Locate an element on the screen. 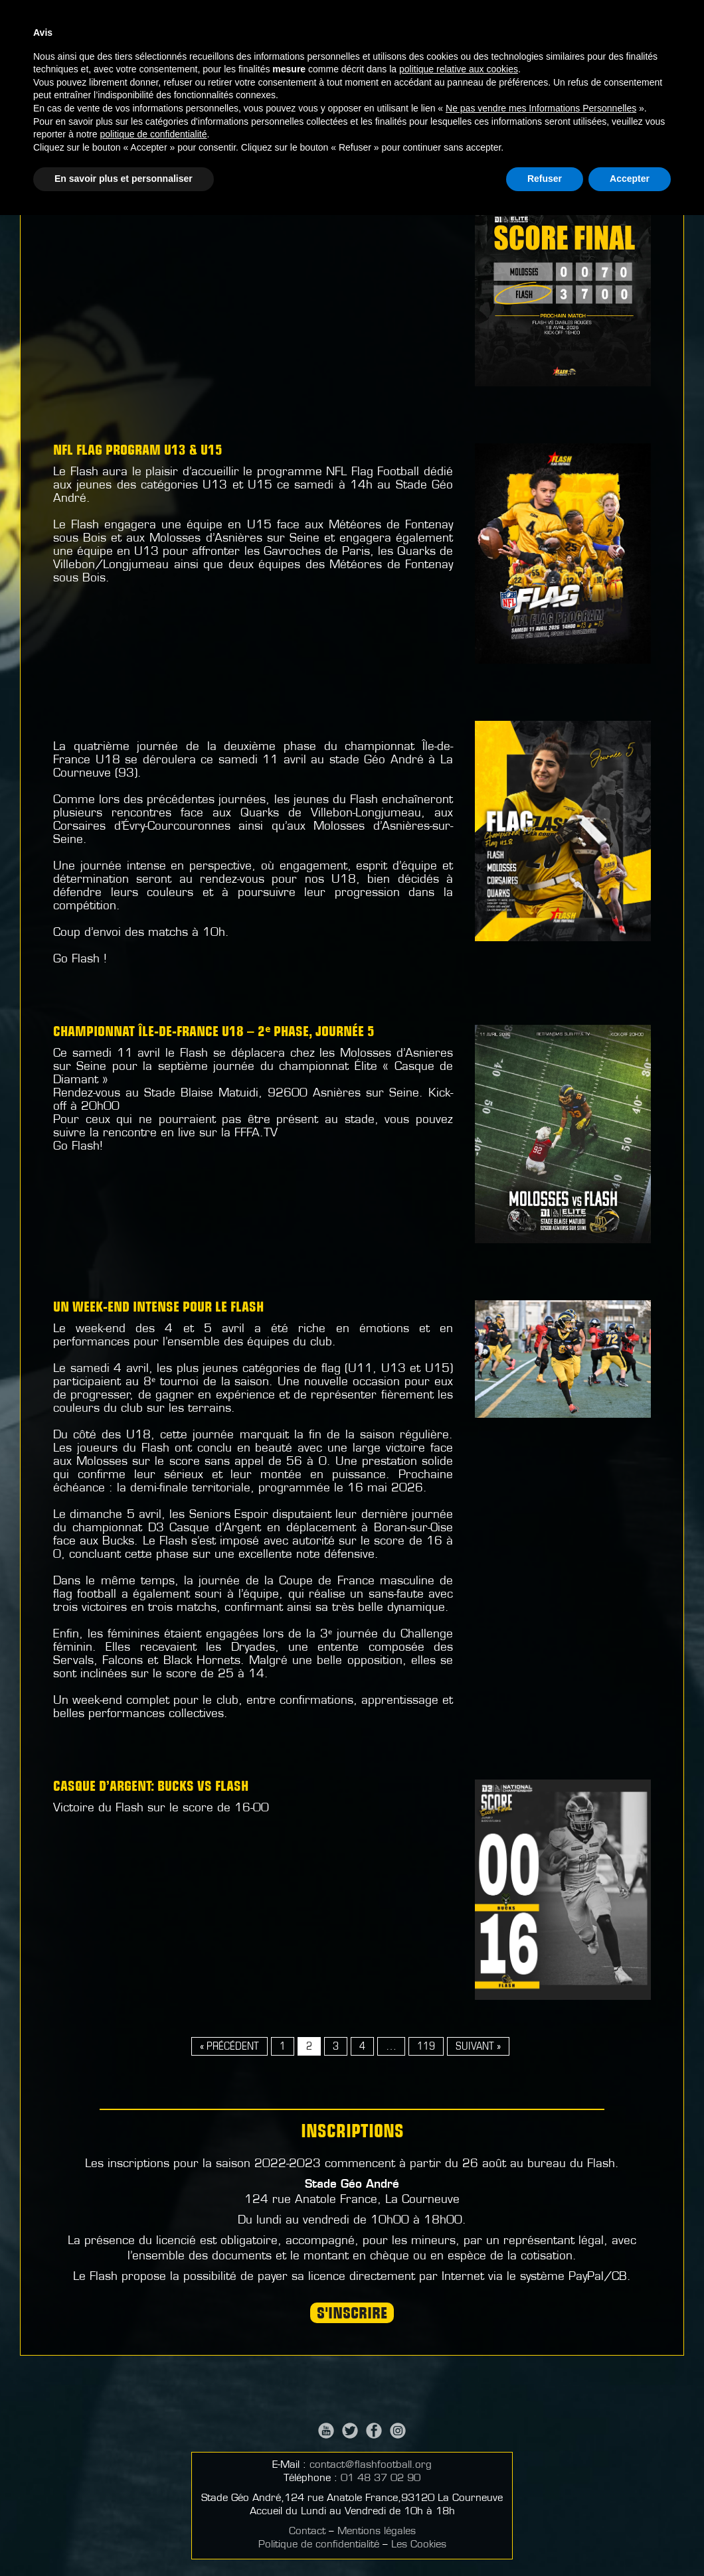 This screenshot has width=704, height=2576. Refuser [button] is located at coordinates (544, 2539).